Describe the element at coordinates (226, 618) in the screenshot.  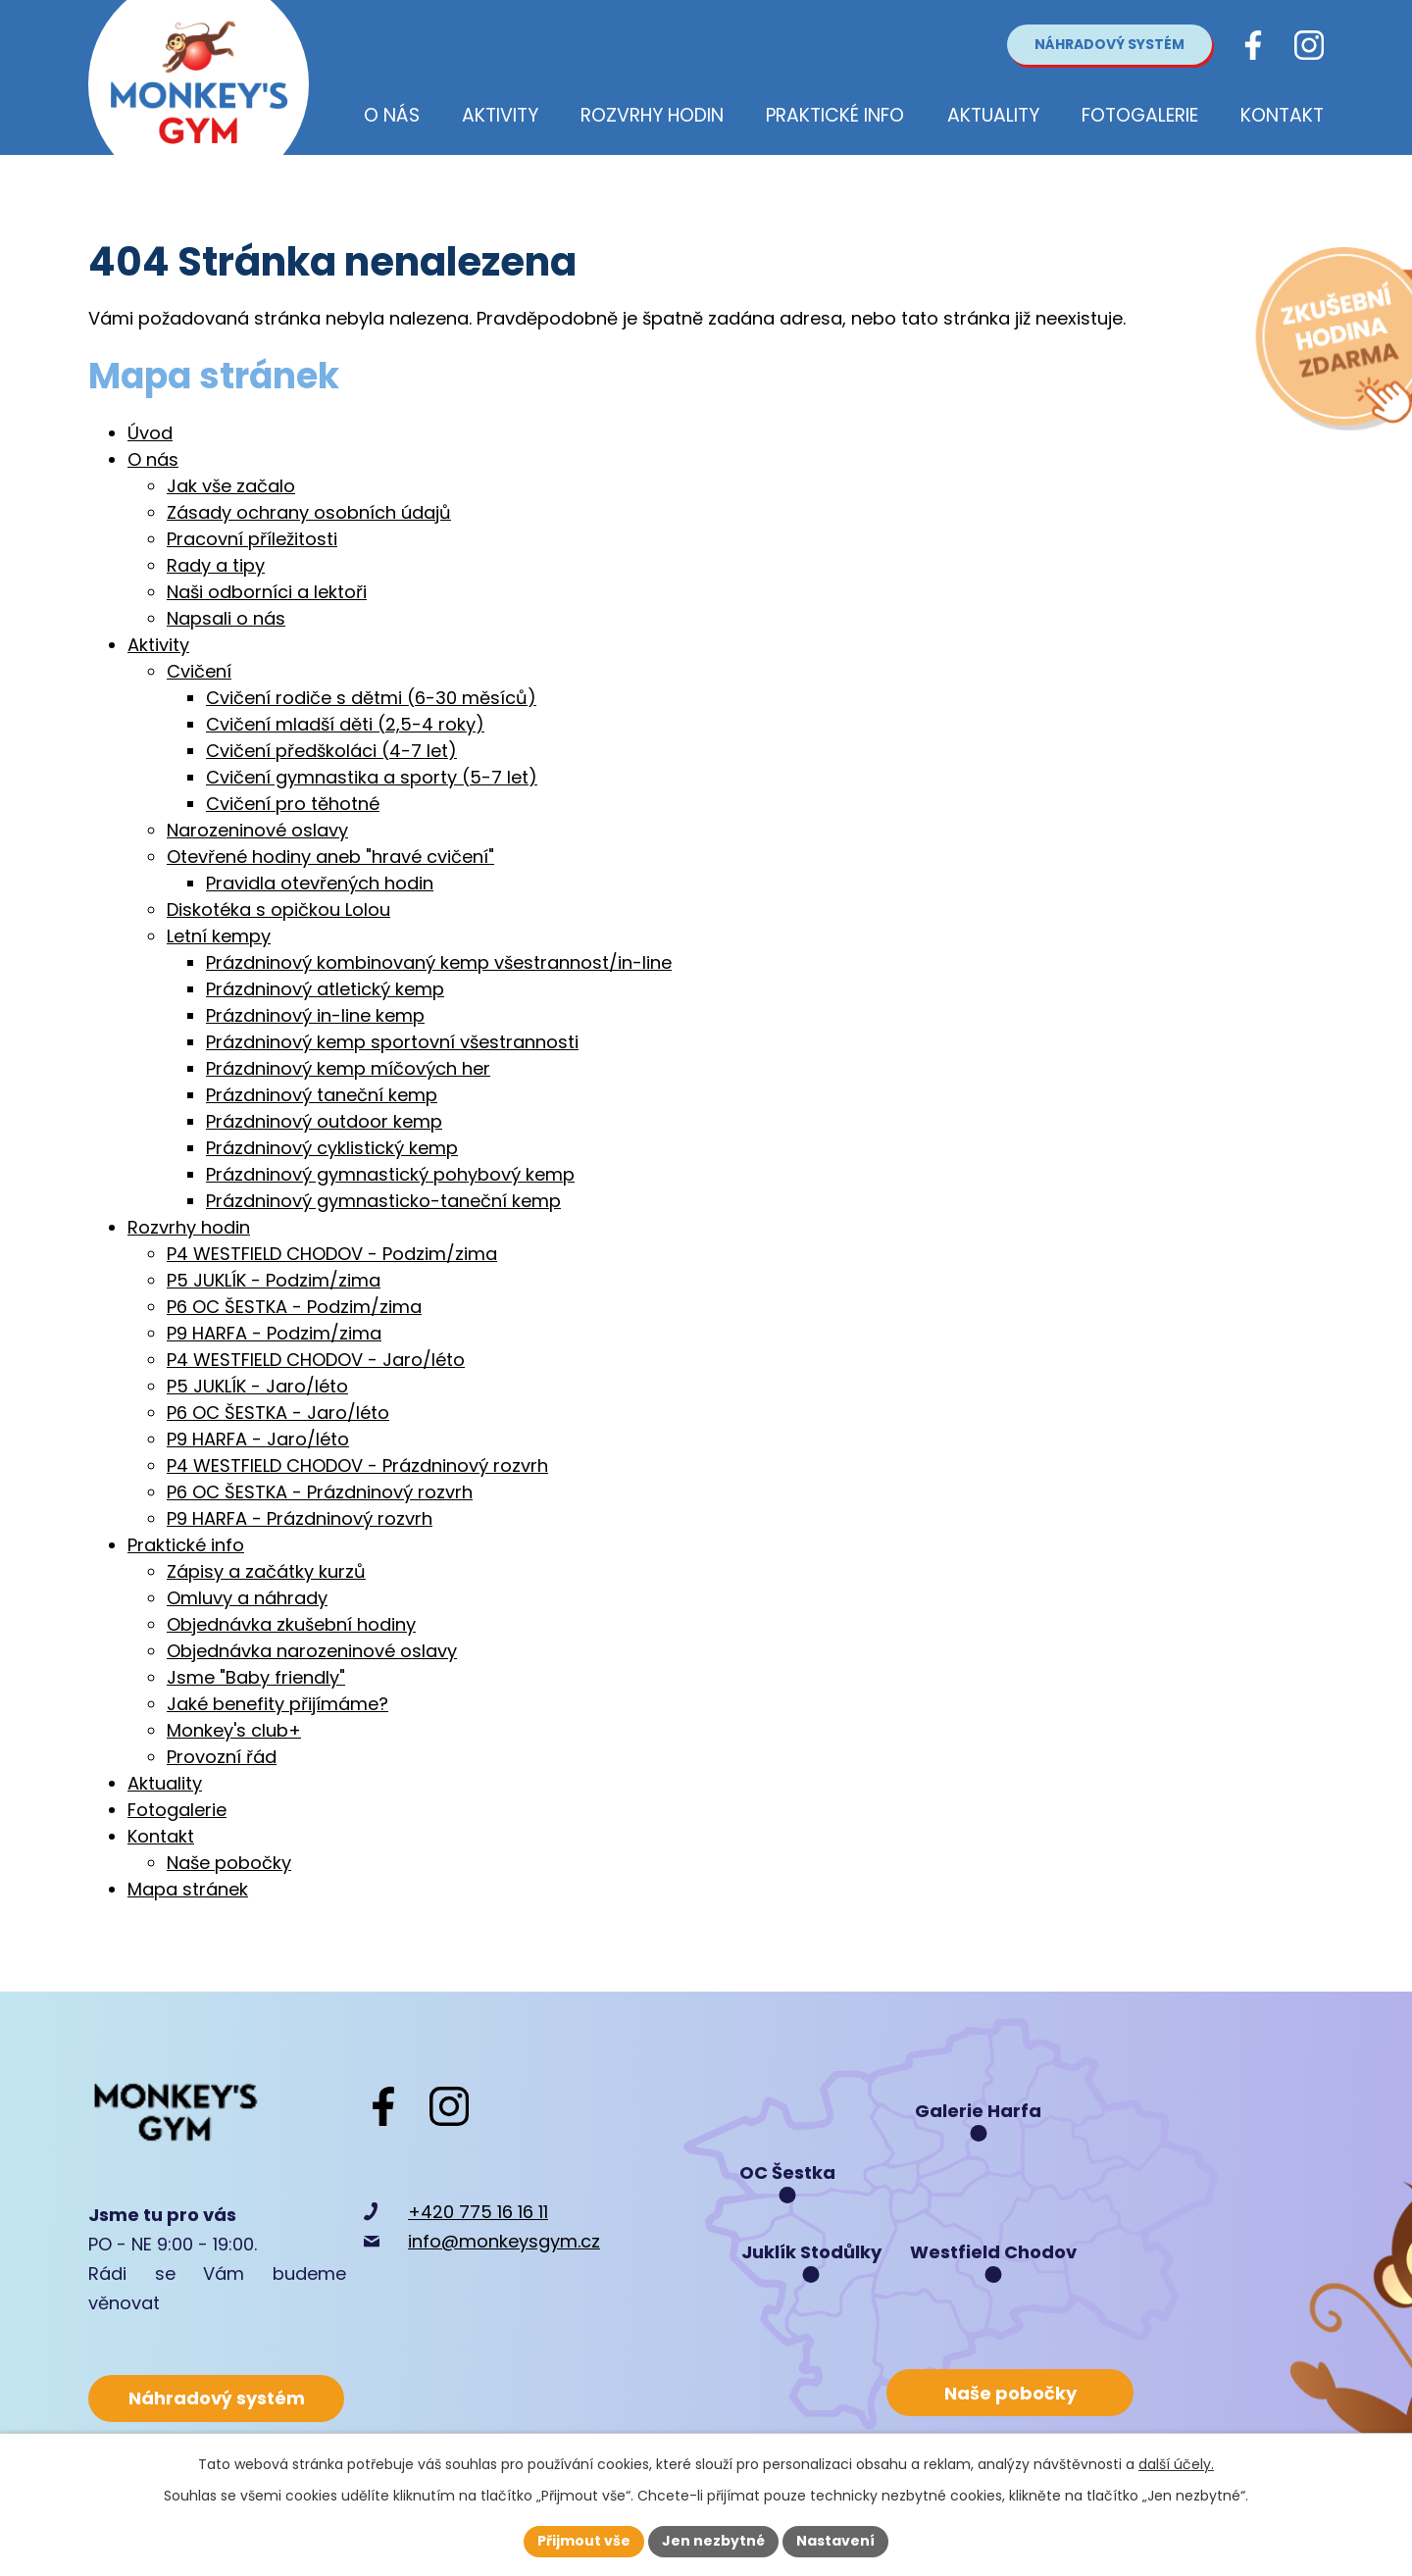
I see `Napsali o nás` at that location.